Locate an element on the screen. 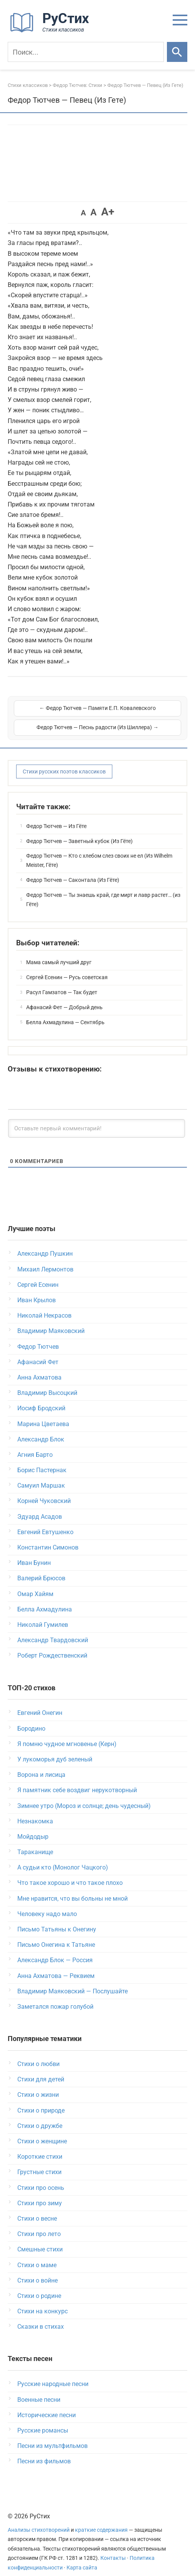 The image size is (195, 2576). Федор Тютчев — Ты знаешь край, где мирт и лавр растет… (из Гёте) is located at coordinates (103, 889).